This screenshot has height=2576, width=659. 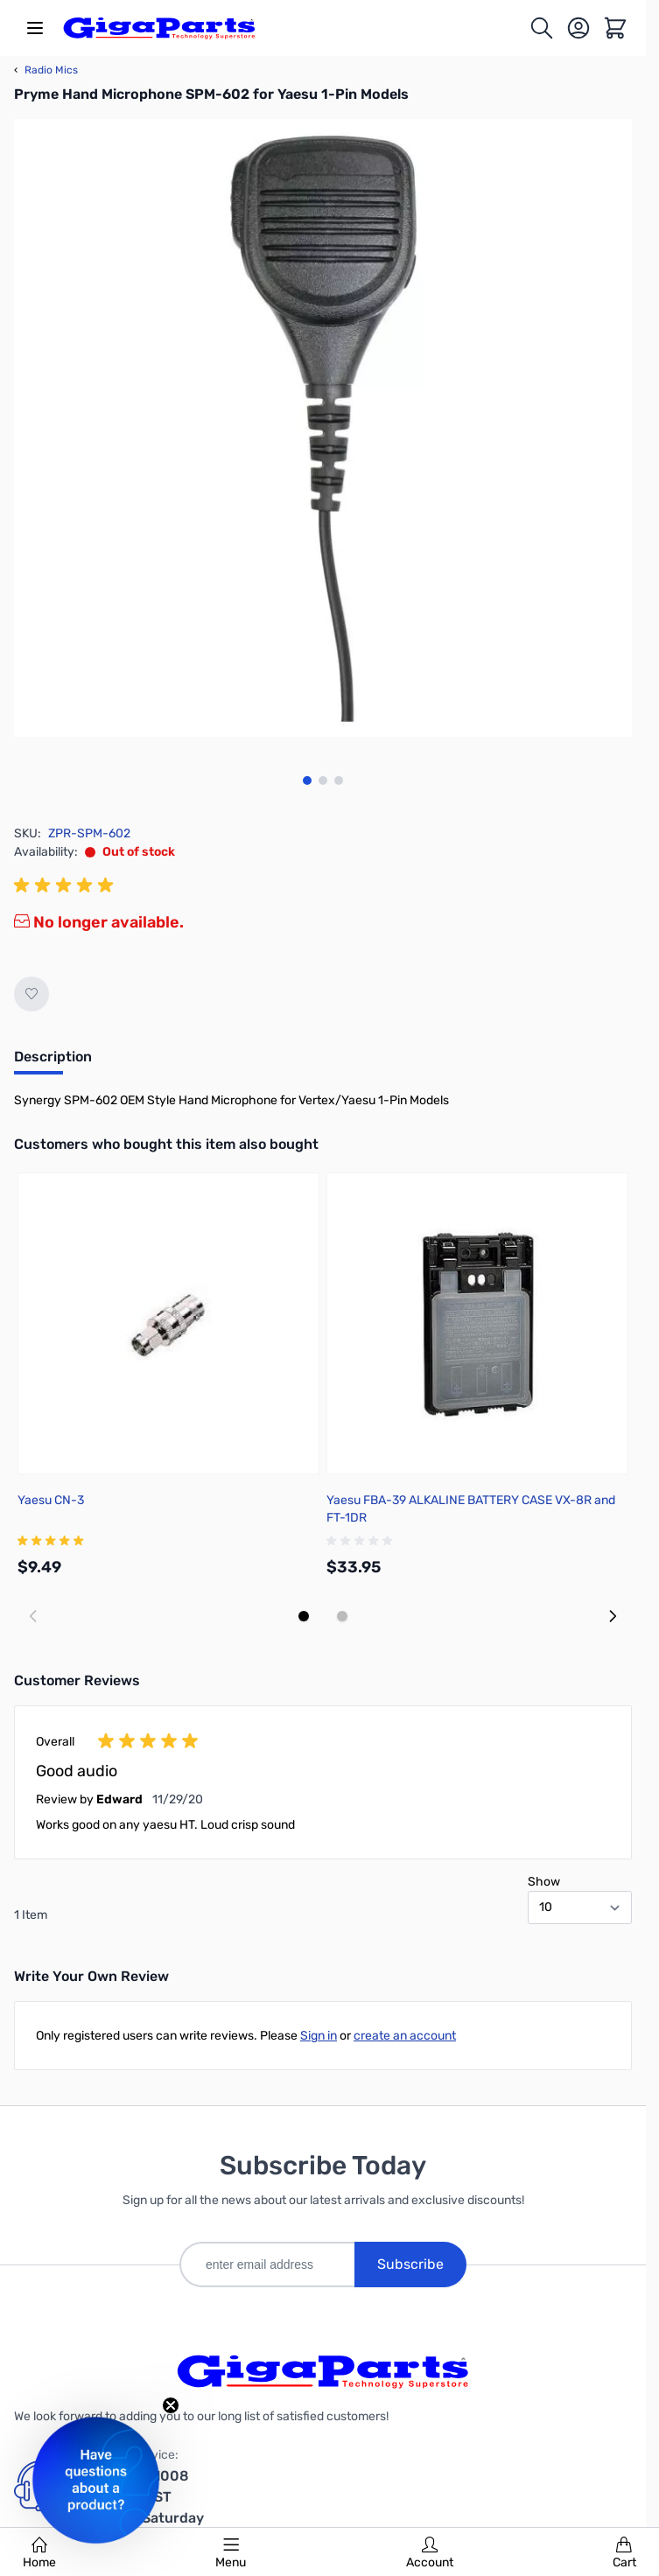 What do you see at coordinates (342, 1616) in the screenshot?
I see `[Display slide 2]` at bounding box center [342, 1616].